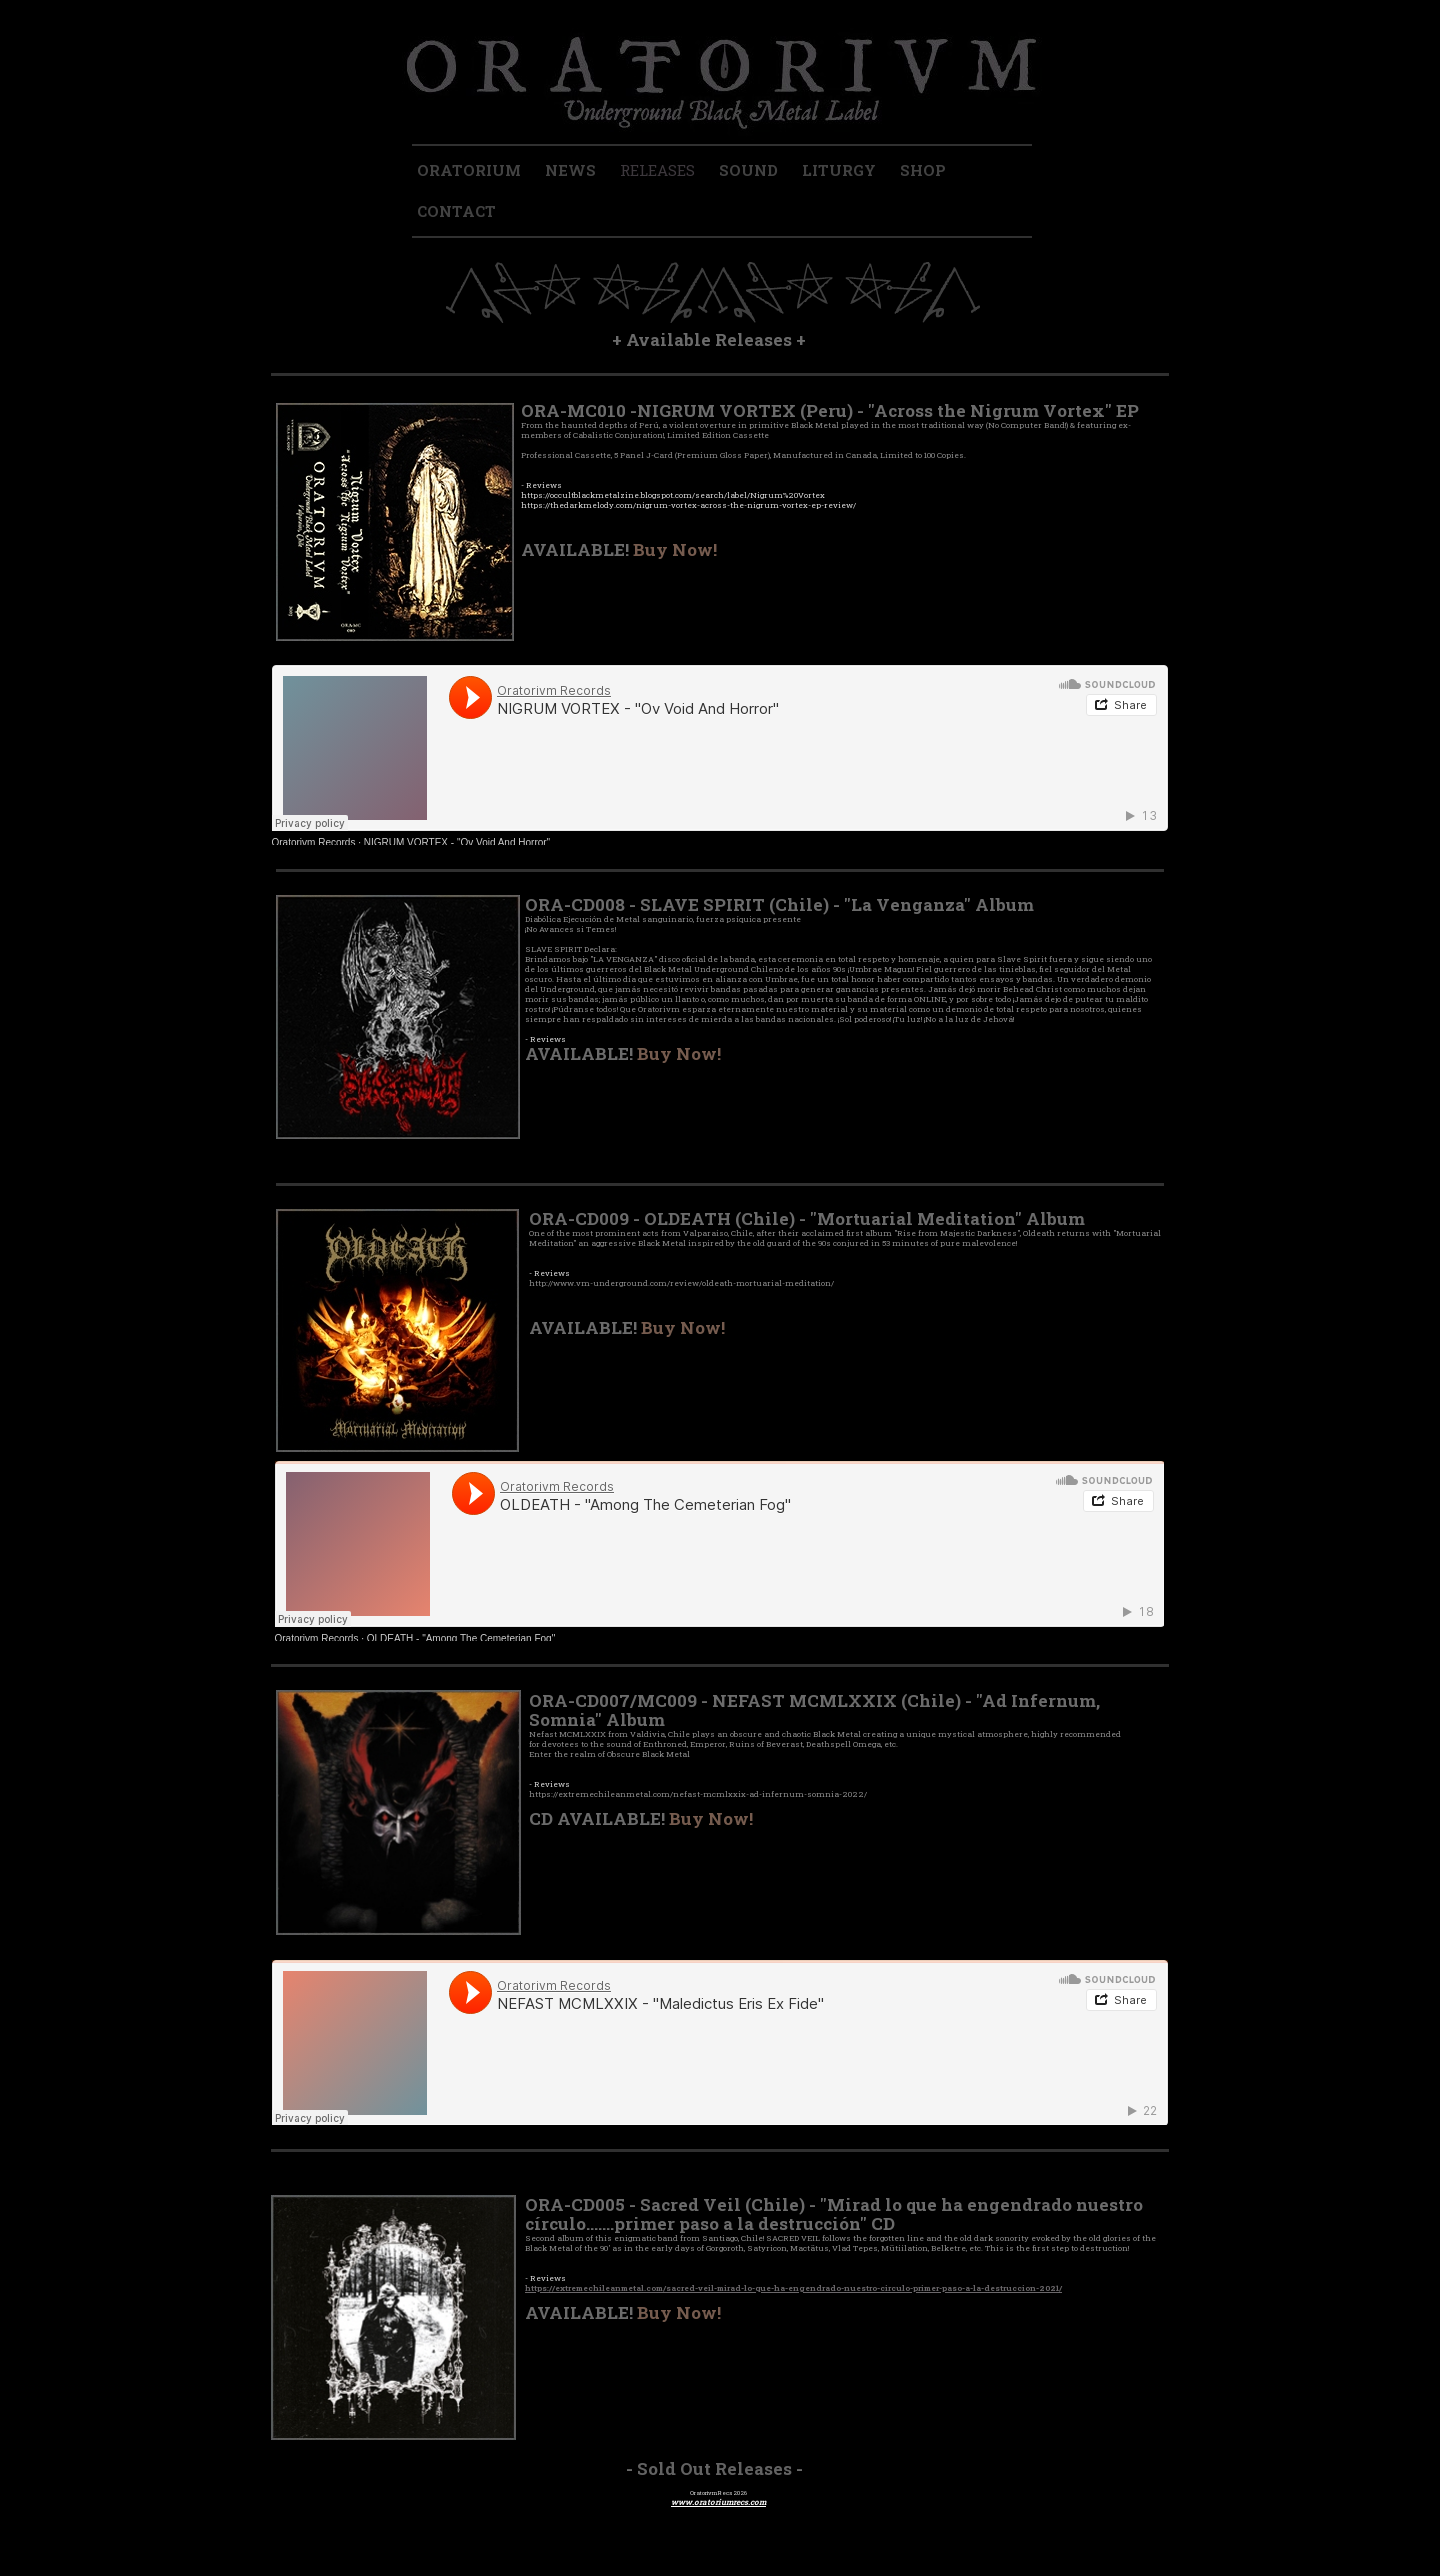 The height and width of the screenshot is (2576, 1440). I want to click on SHOP, so click(923, 170).